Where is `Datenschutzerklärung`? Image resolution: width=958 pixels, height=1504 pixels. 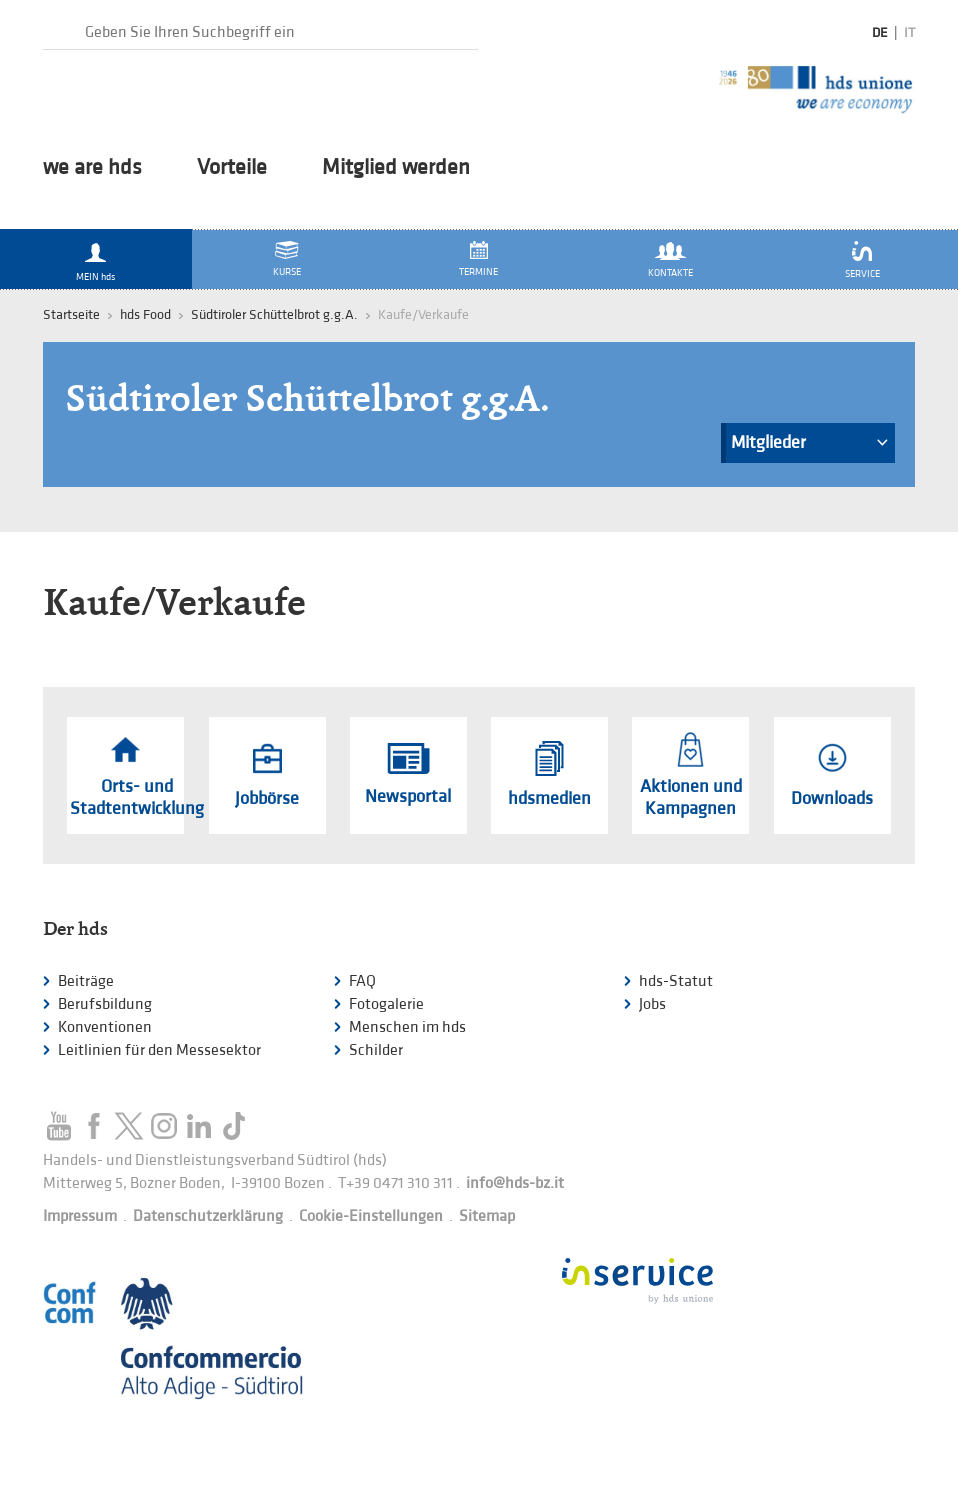
Datenschutzerklärung is located at coordinates (208, 1216).